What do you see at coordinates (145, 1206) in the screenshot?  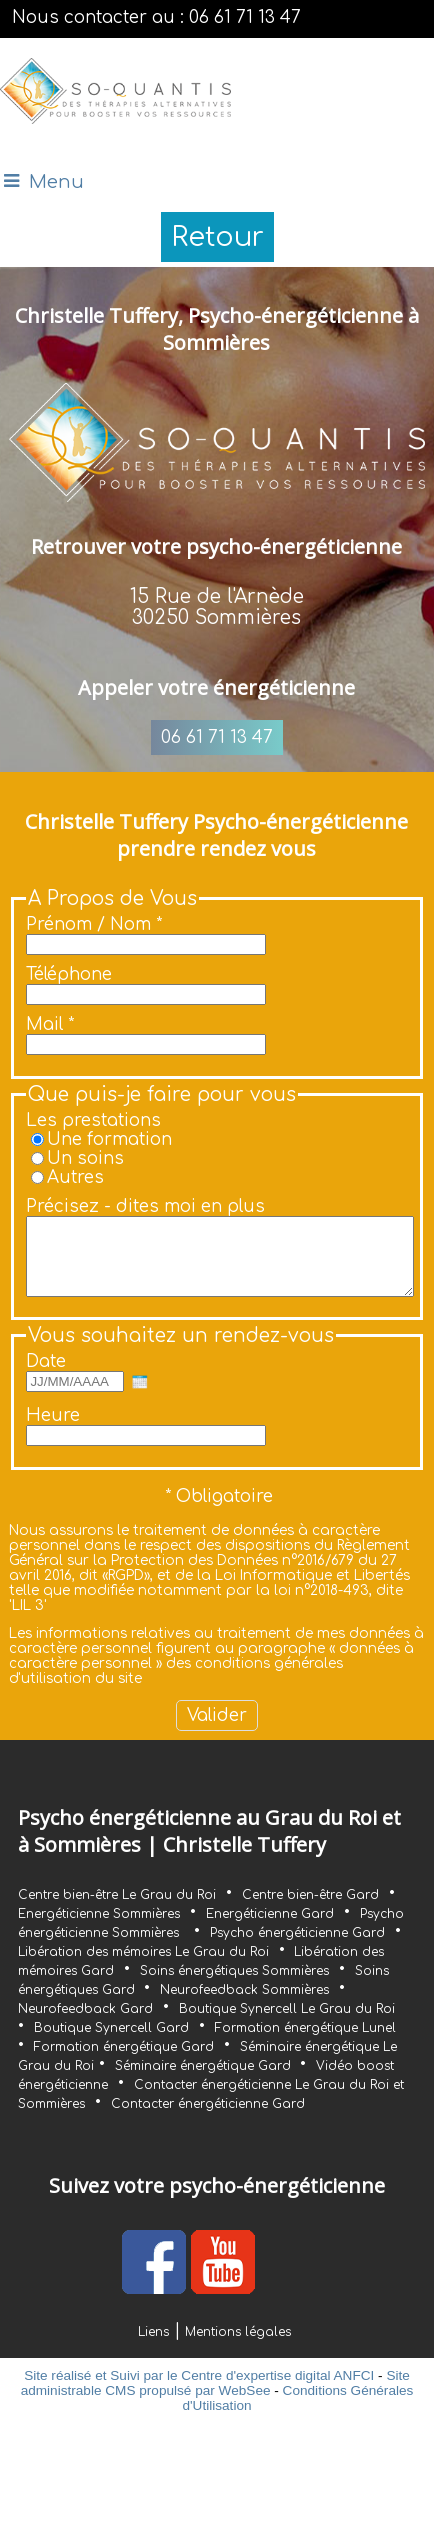 I see `Précisez - dites moi en plus` at bounding box center [145, 1206].